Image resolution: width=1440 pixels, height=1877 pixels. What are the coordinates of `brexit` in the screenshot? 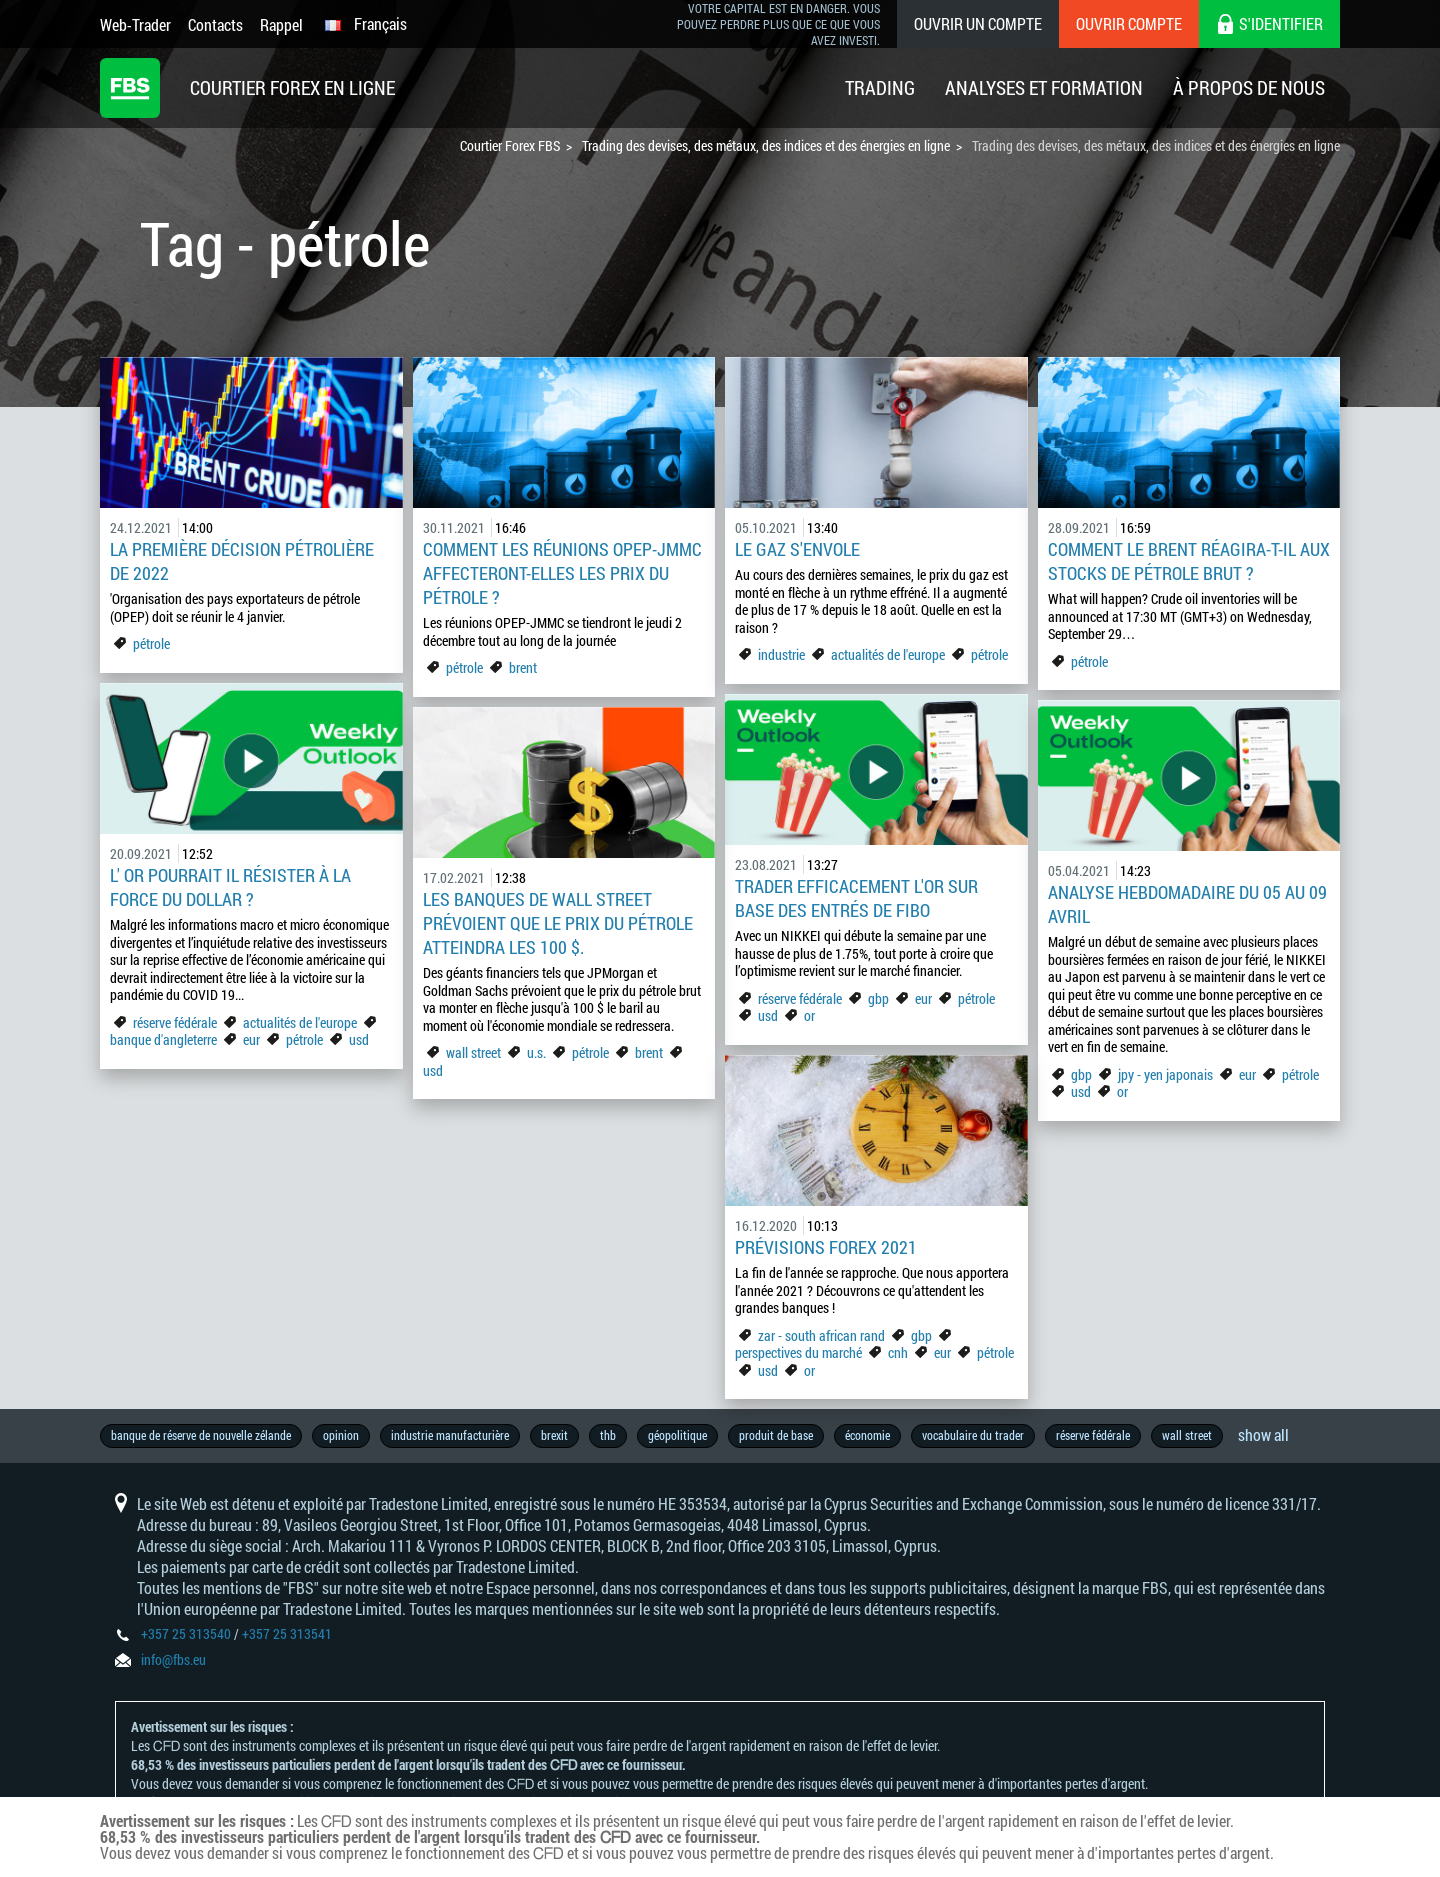 It's located at (554, 1435).